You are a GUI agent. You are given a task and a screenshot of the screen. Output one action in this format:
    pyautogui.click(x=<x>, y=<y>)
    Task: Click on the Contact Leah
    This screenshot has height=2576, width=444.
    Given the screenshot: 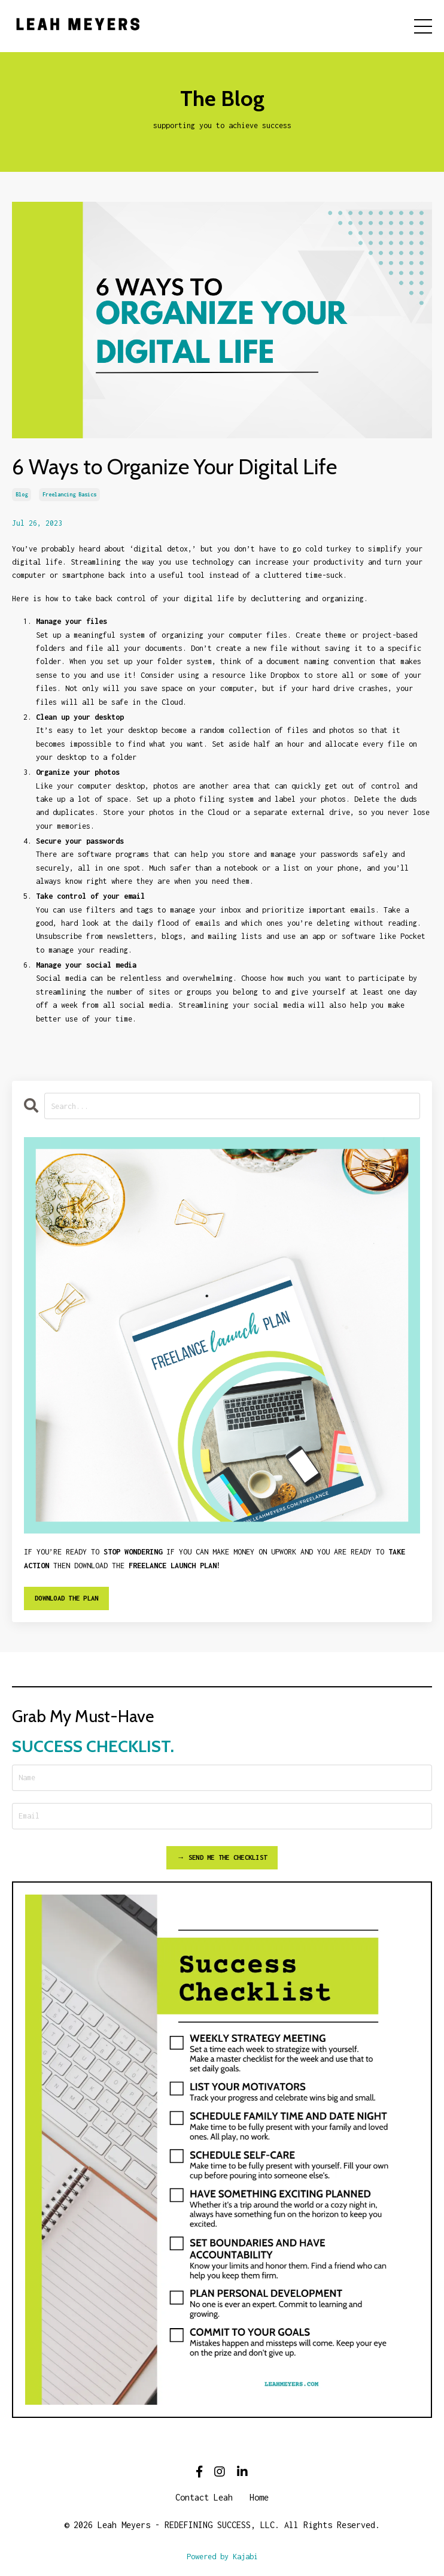 What is the action you would take?
    pyautogui.click(x=204, y=2497)
    